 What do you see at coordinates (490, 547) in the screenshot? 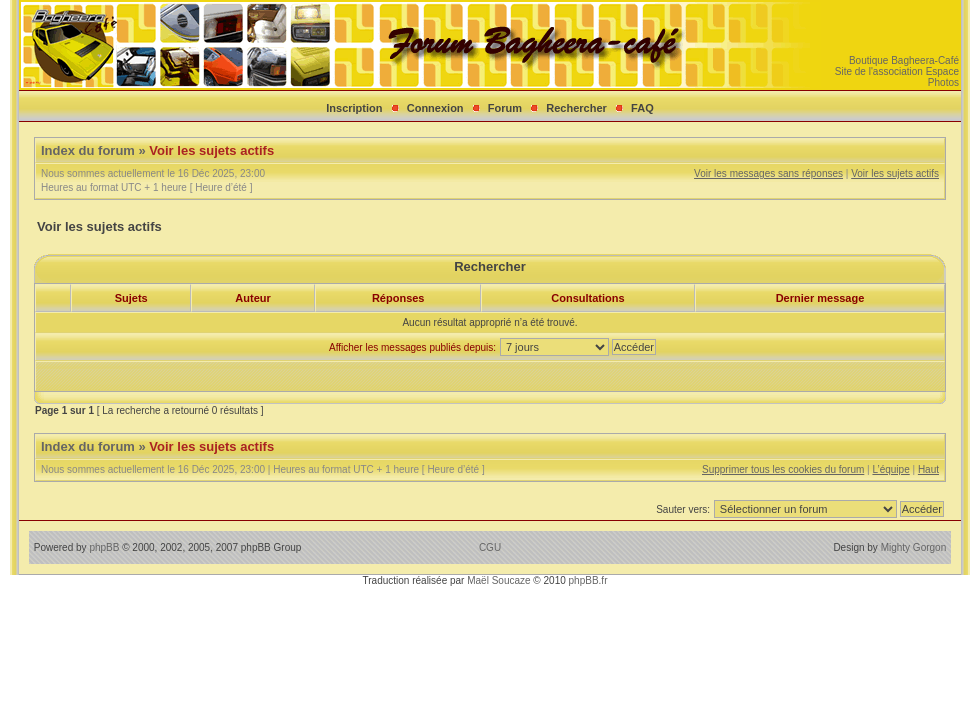
I see `CGU` at bounding box center [490, 547].